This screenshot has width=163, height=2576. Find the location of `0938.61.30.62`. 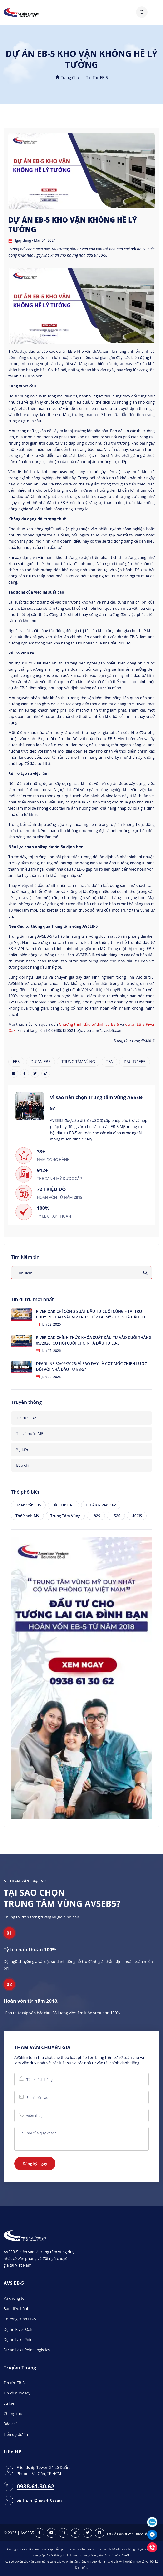

0938.61.30.62 is located at coordinates (35, 2486).